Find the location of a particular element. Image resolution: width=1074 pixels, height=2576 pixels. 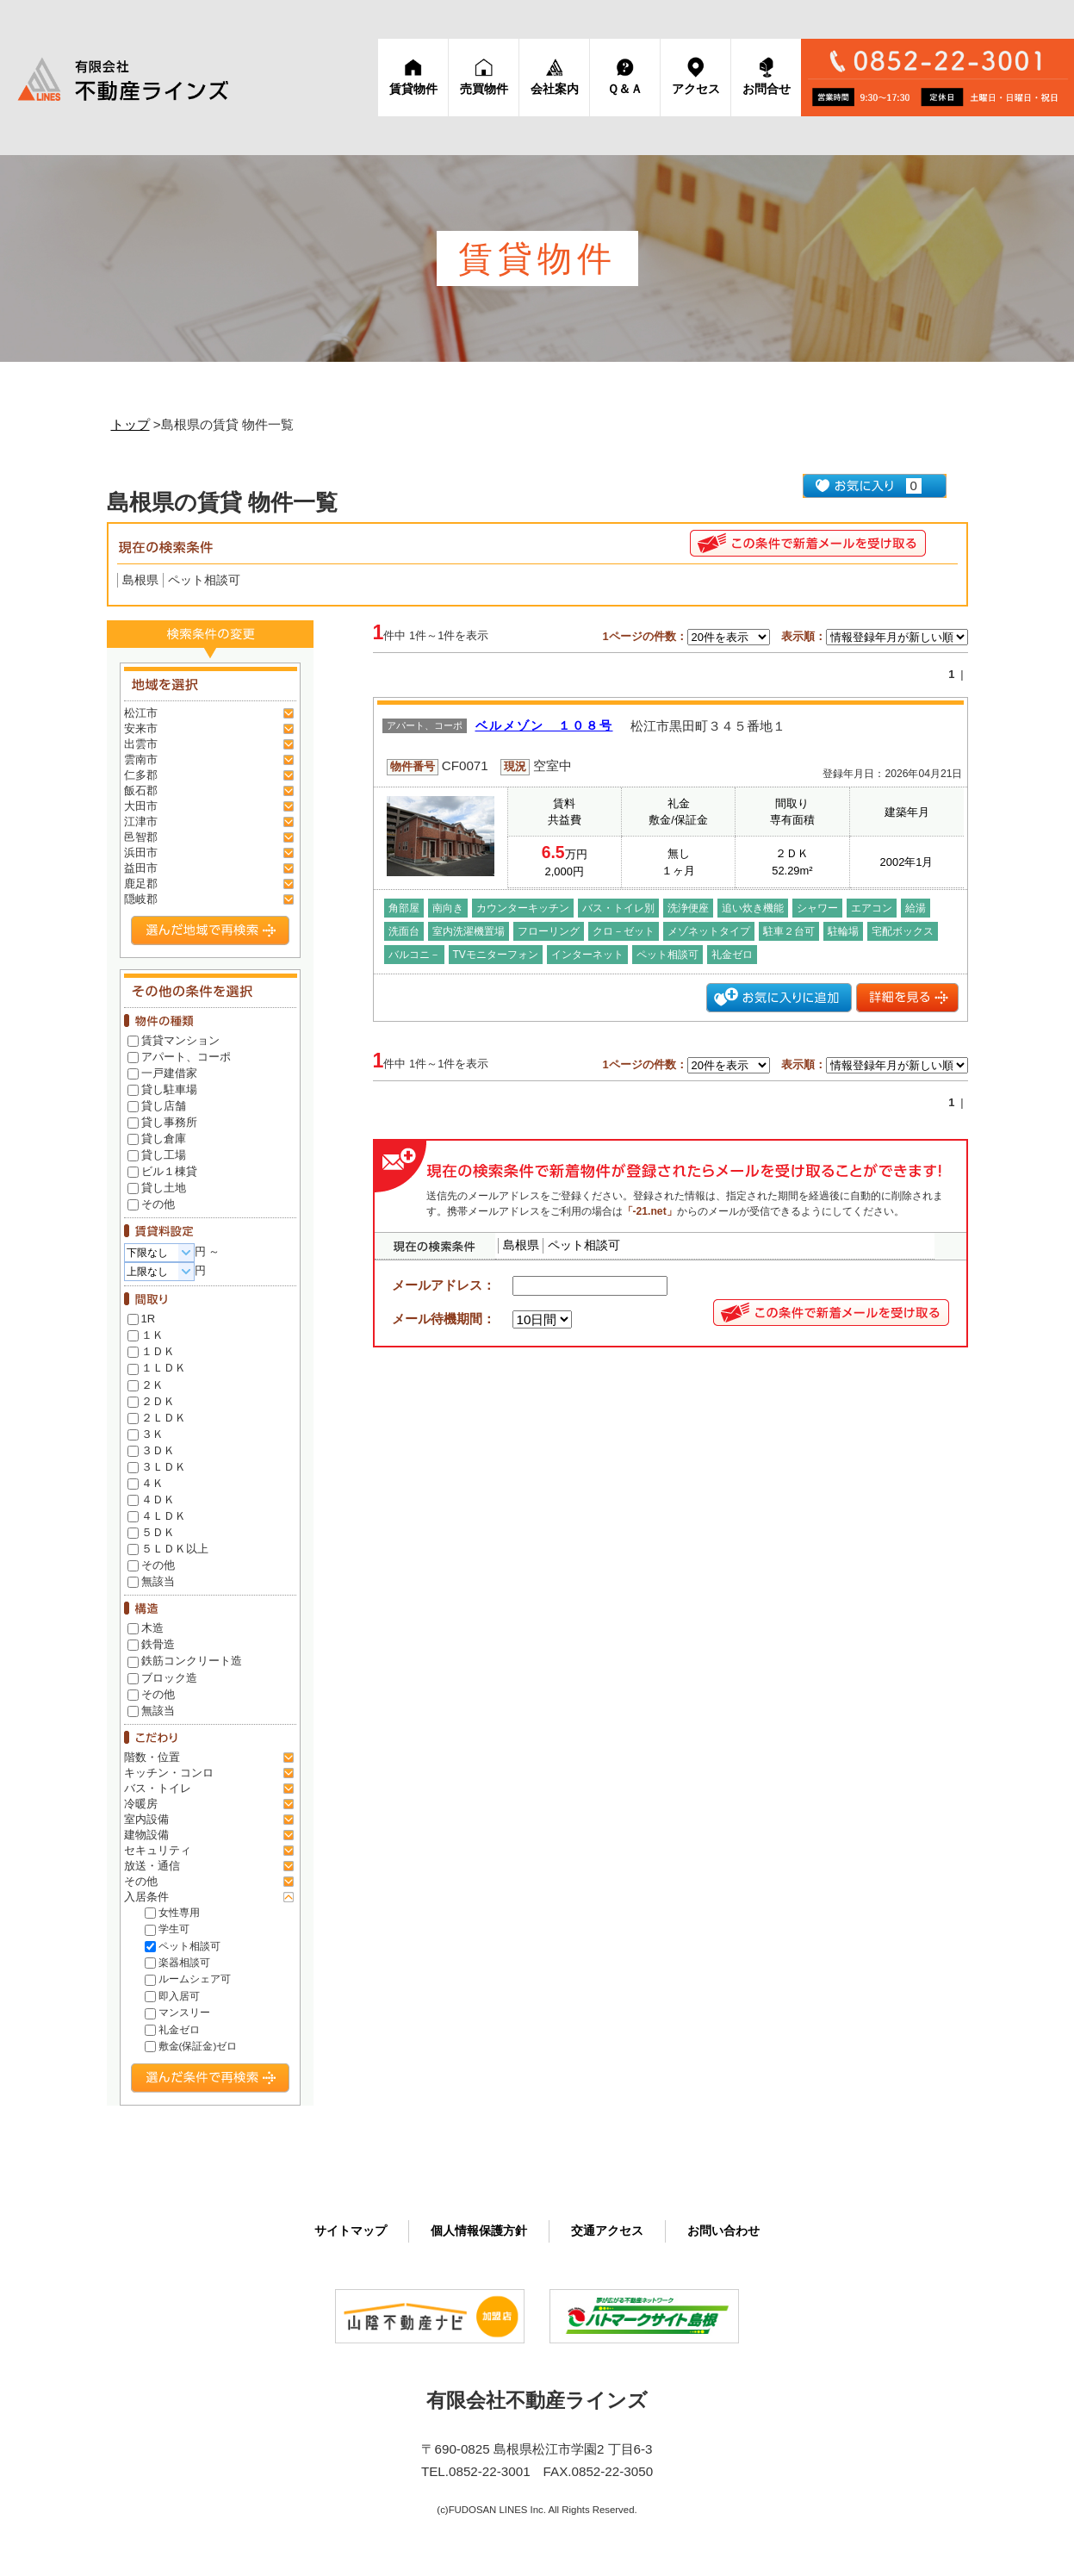

益田市 is located at coordinates (141, 868).